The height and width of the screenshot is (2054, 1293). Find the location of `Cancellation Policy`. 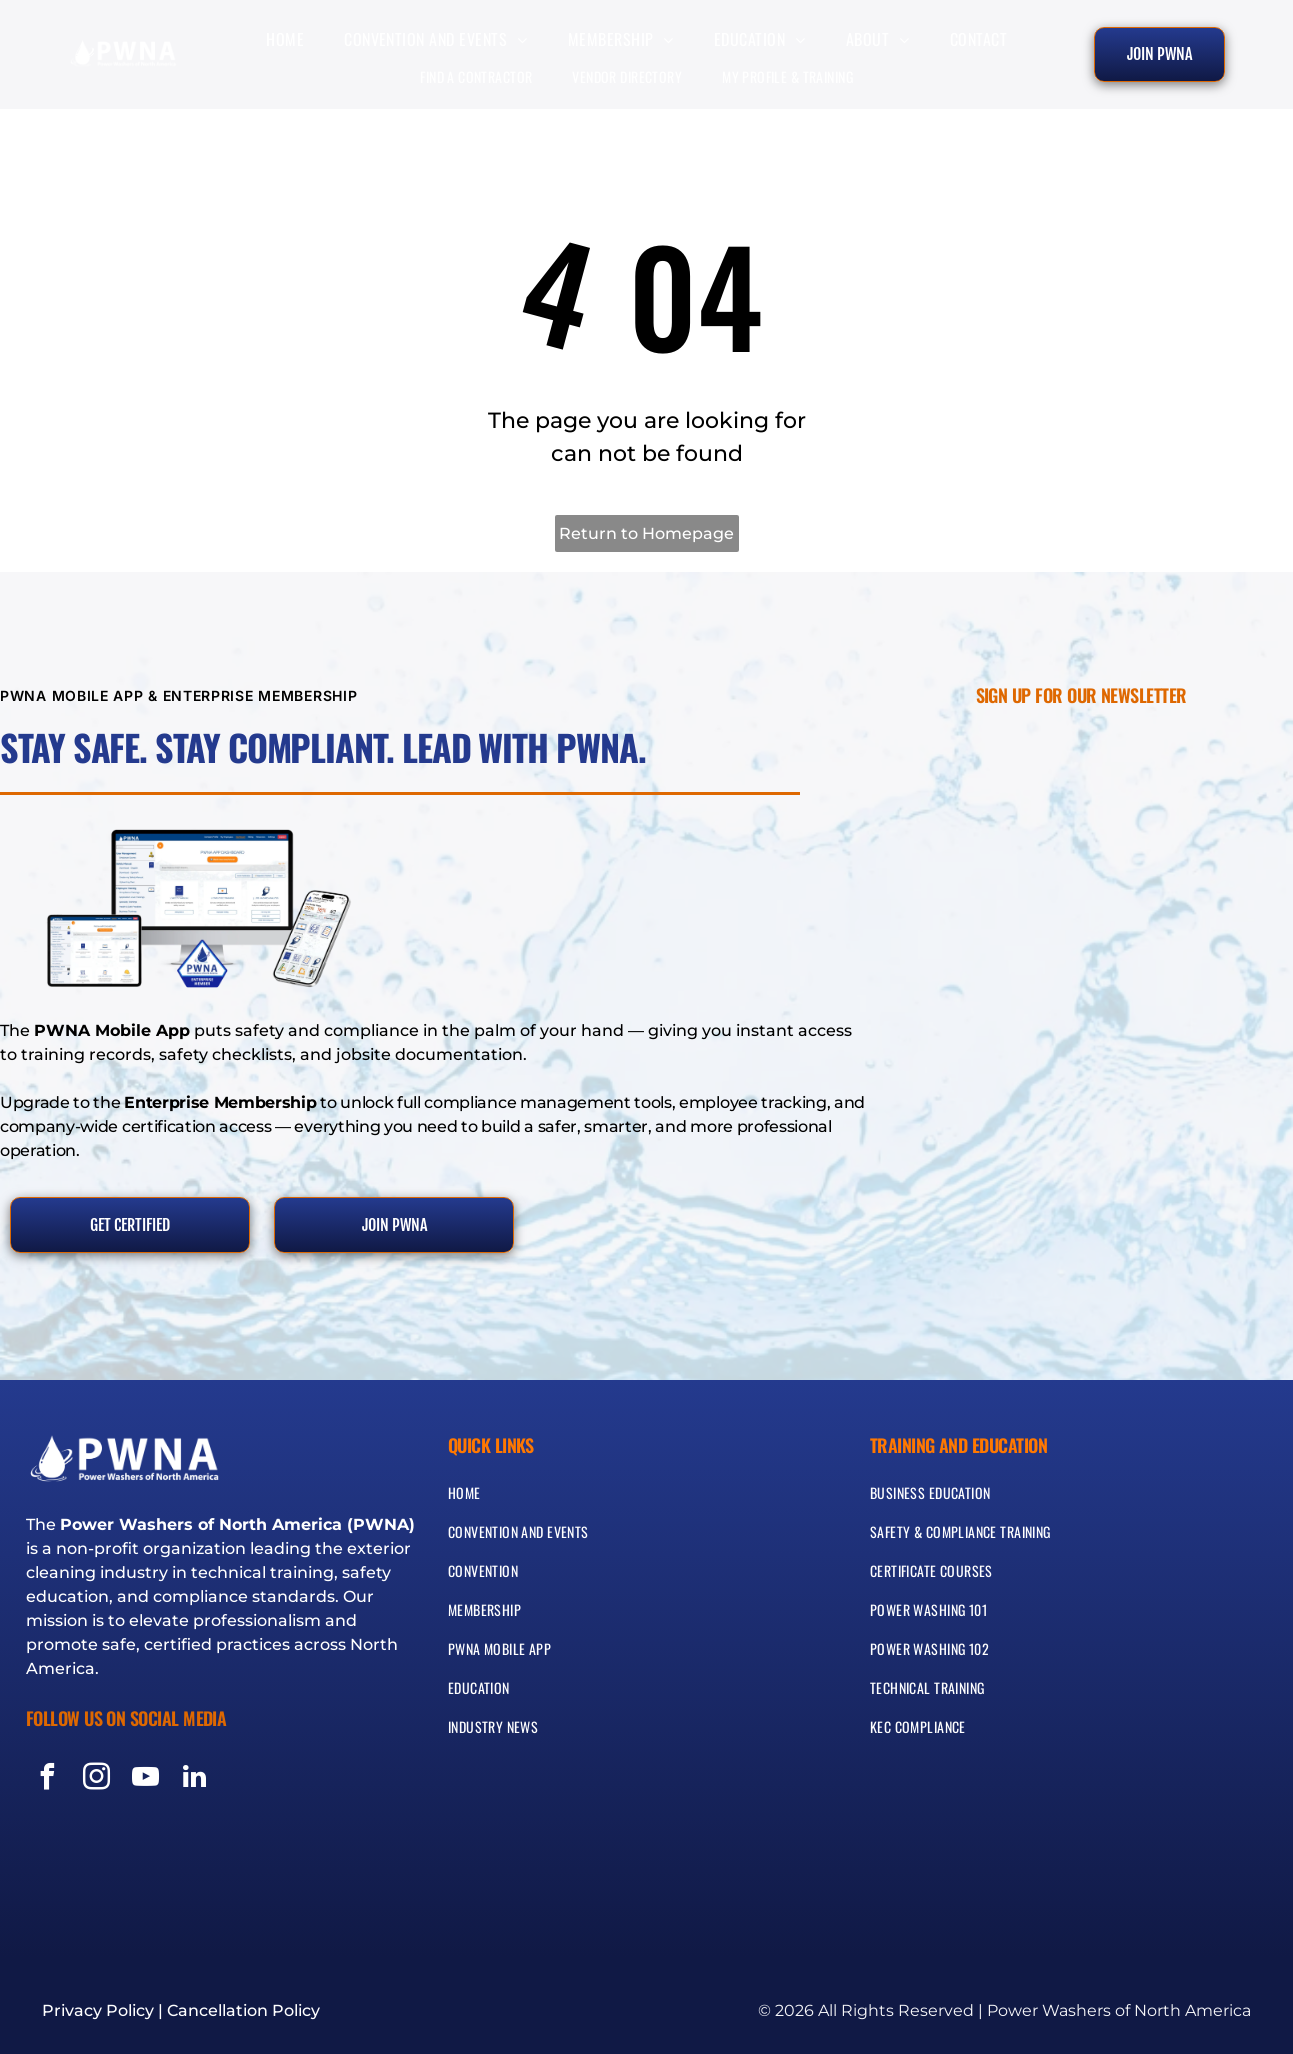

Cancellation Policy is located at coordinates (243, 1999).